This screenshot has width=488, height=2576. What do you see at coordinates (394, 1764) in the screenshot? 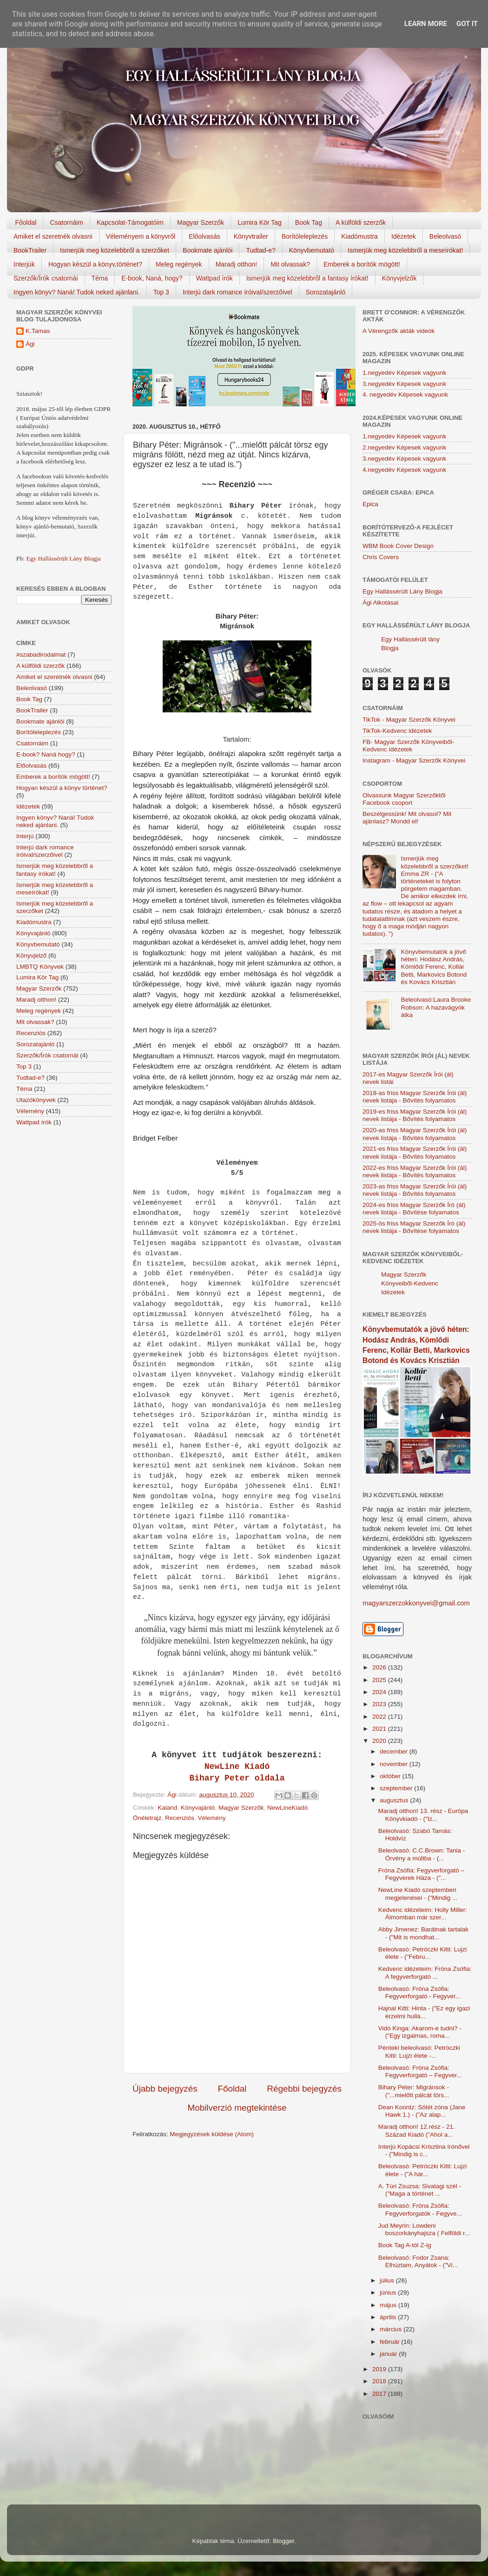
I see `november` at bounding box center [394, 1764].